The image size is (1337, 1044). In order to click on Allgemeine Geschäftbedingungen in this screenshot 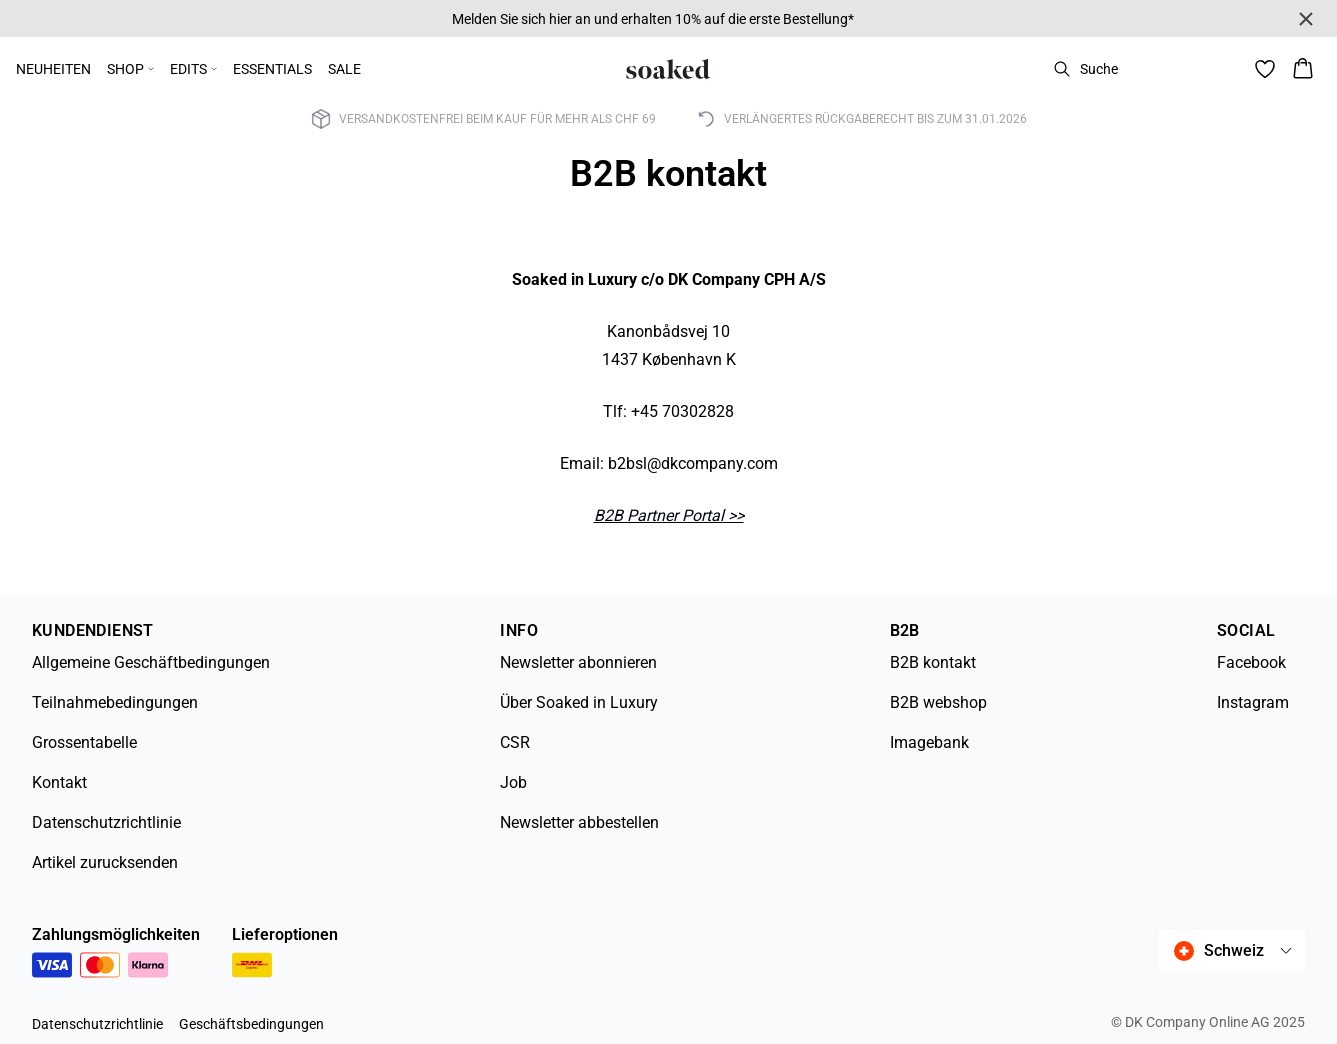, I will do `click(151, 662)`.